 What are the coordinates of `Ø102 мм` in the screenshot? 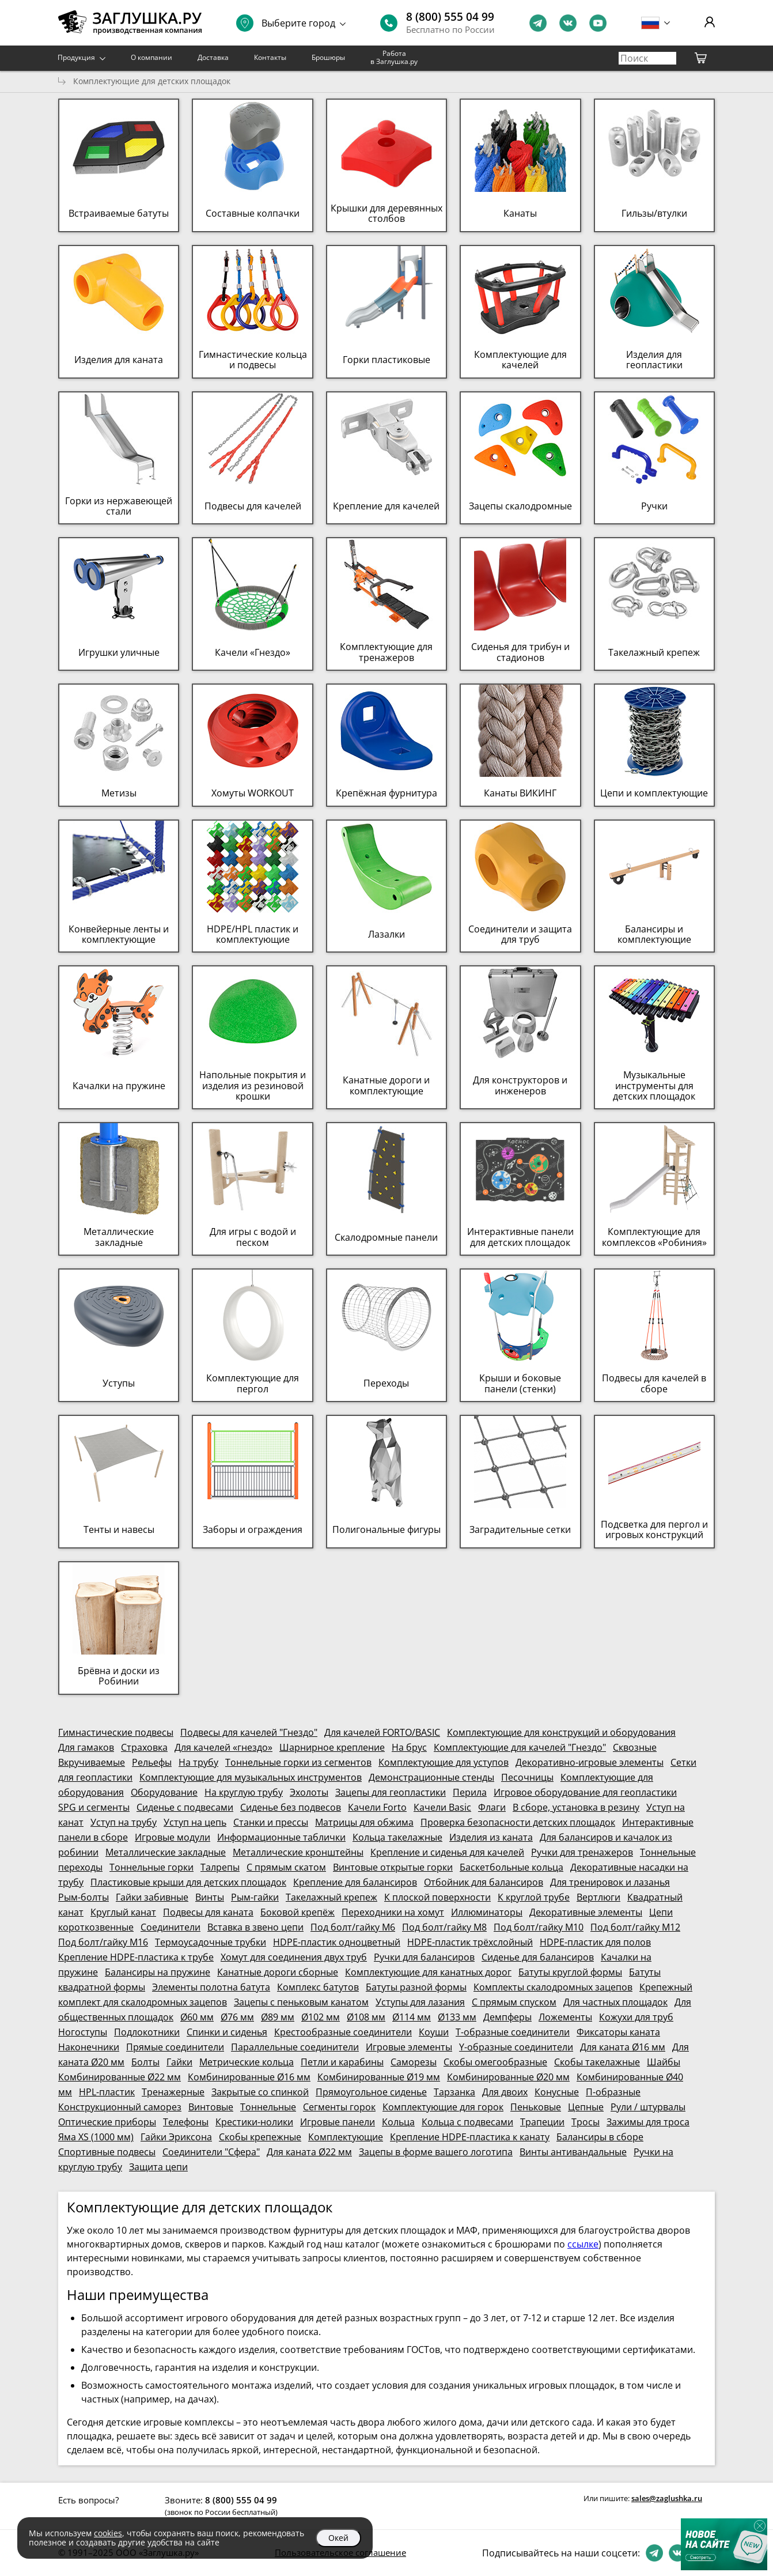 It's located at (320, 2017).